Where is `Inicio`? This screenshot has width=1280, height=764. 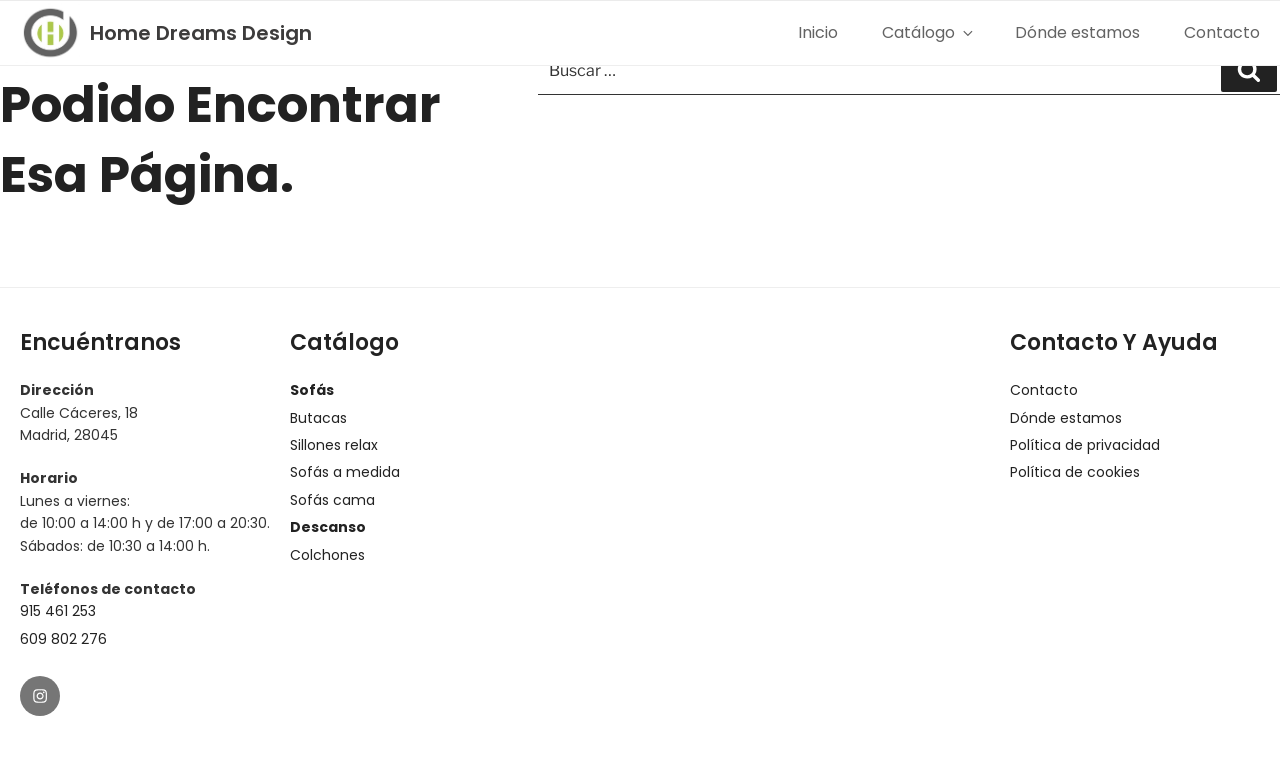 Inicio is located at coordinates (818, 32).